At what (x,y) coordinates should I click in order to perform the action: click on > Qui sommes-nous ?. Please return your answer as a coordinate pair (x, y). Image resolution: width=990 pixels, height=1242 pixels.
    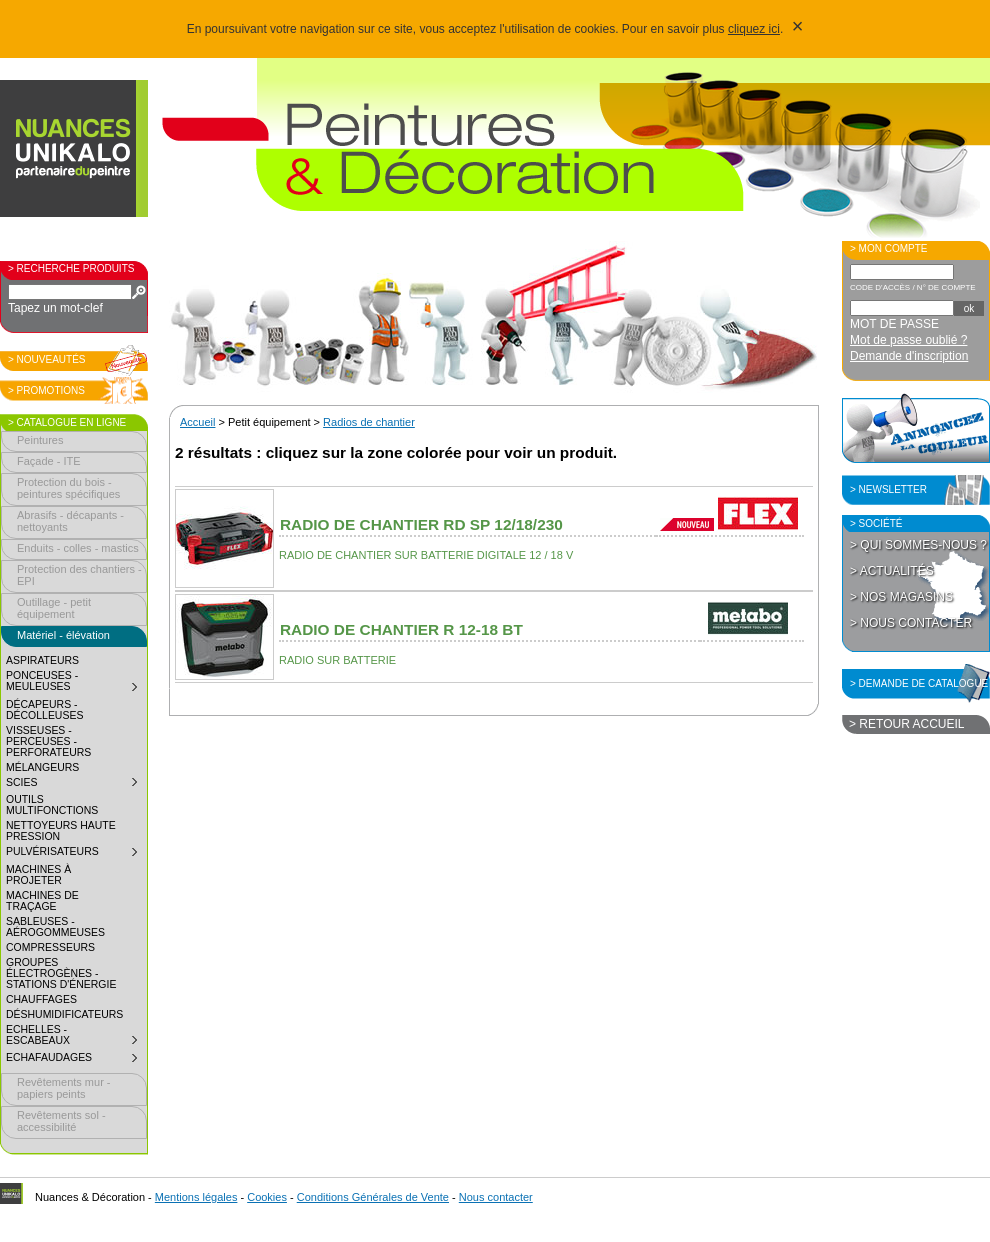
    Looking at the image, I should click on (918, 545).